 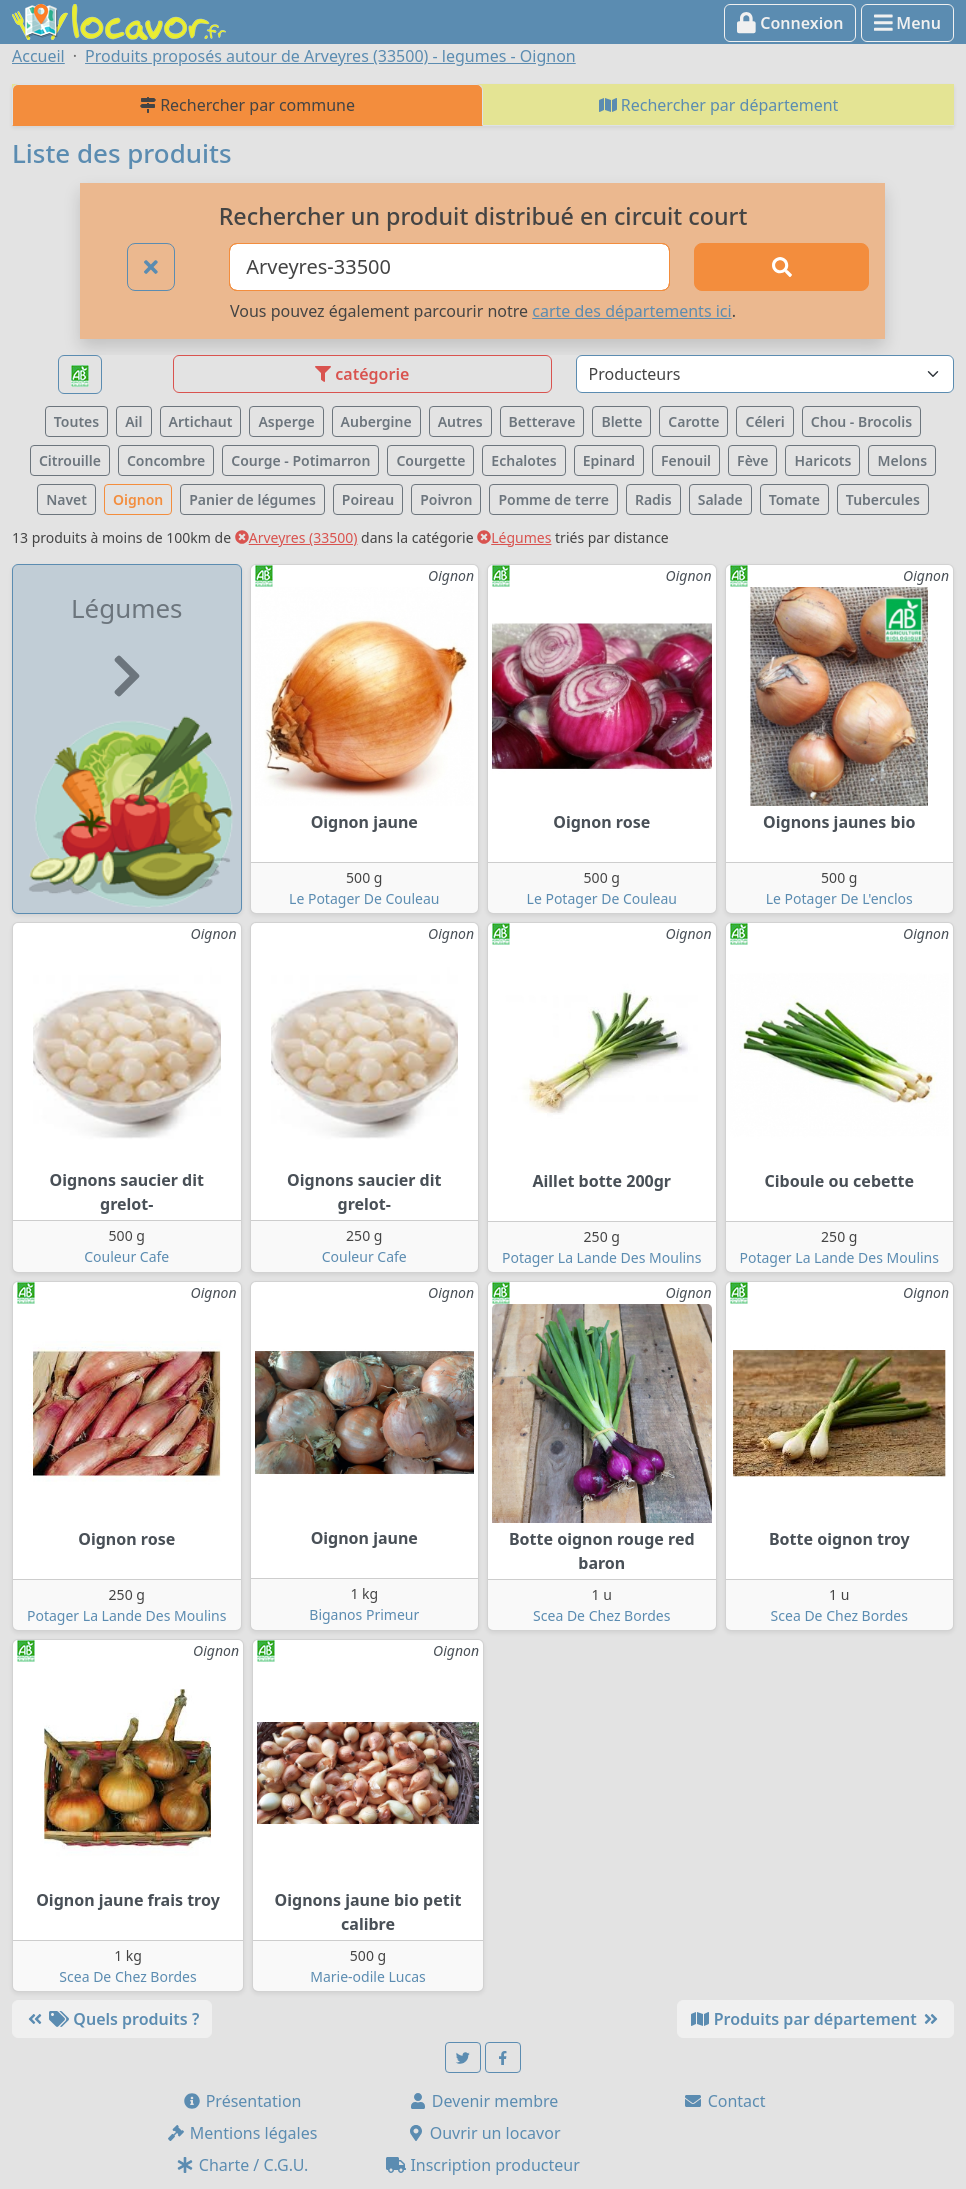 What do you see at coordinates (76, 421) in the screenshot?
I see `Toutes` at bounding box center [76, 421].